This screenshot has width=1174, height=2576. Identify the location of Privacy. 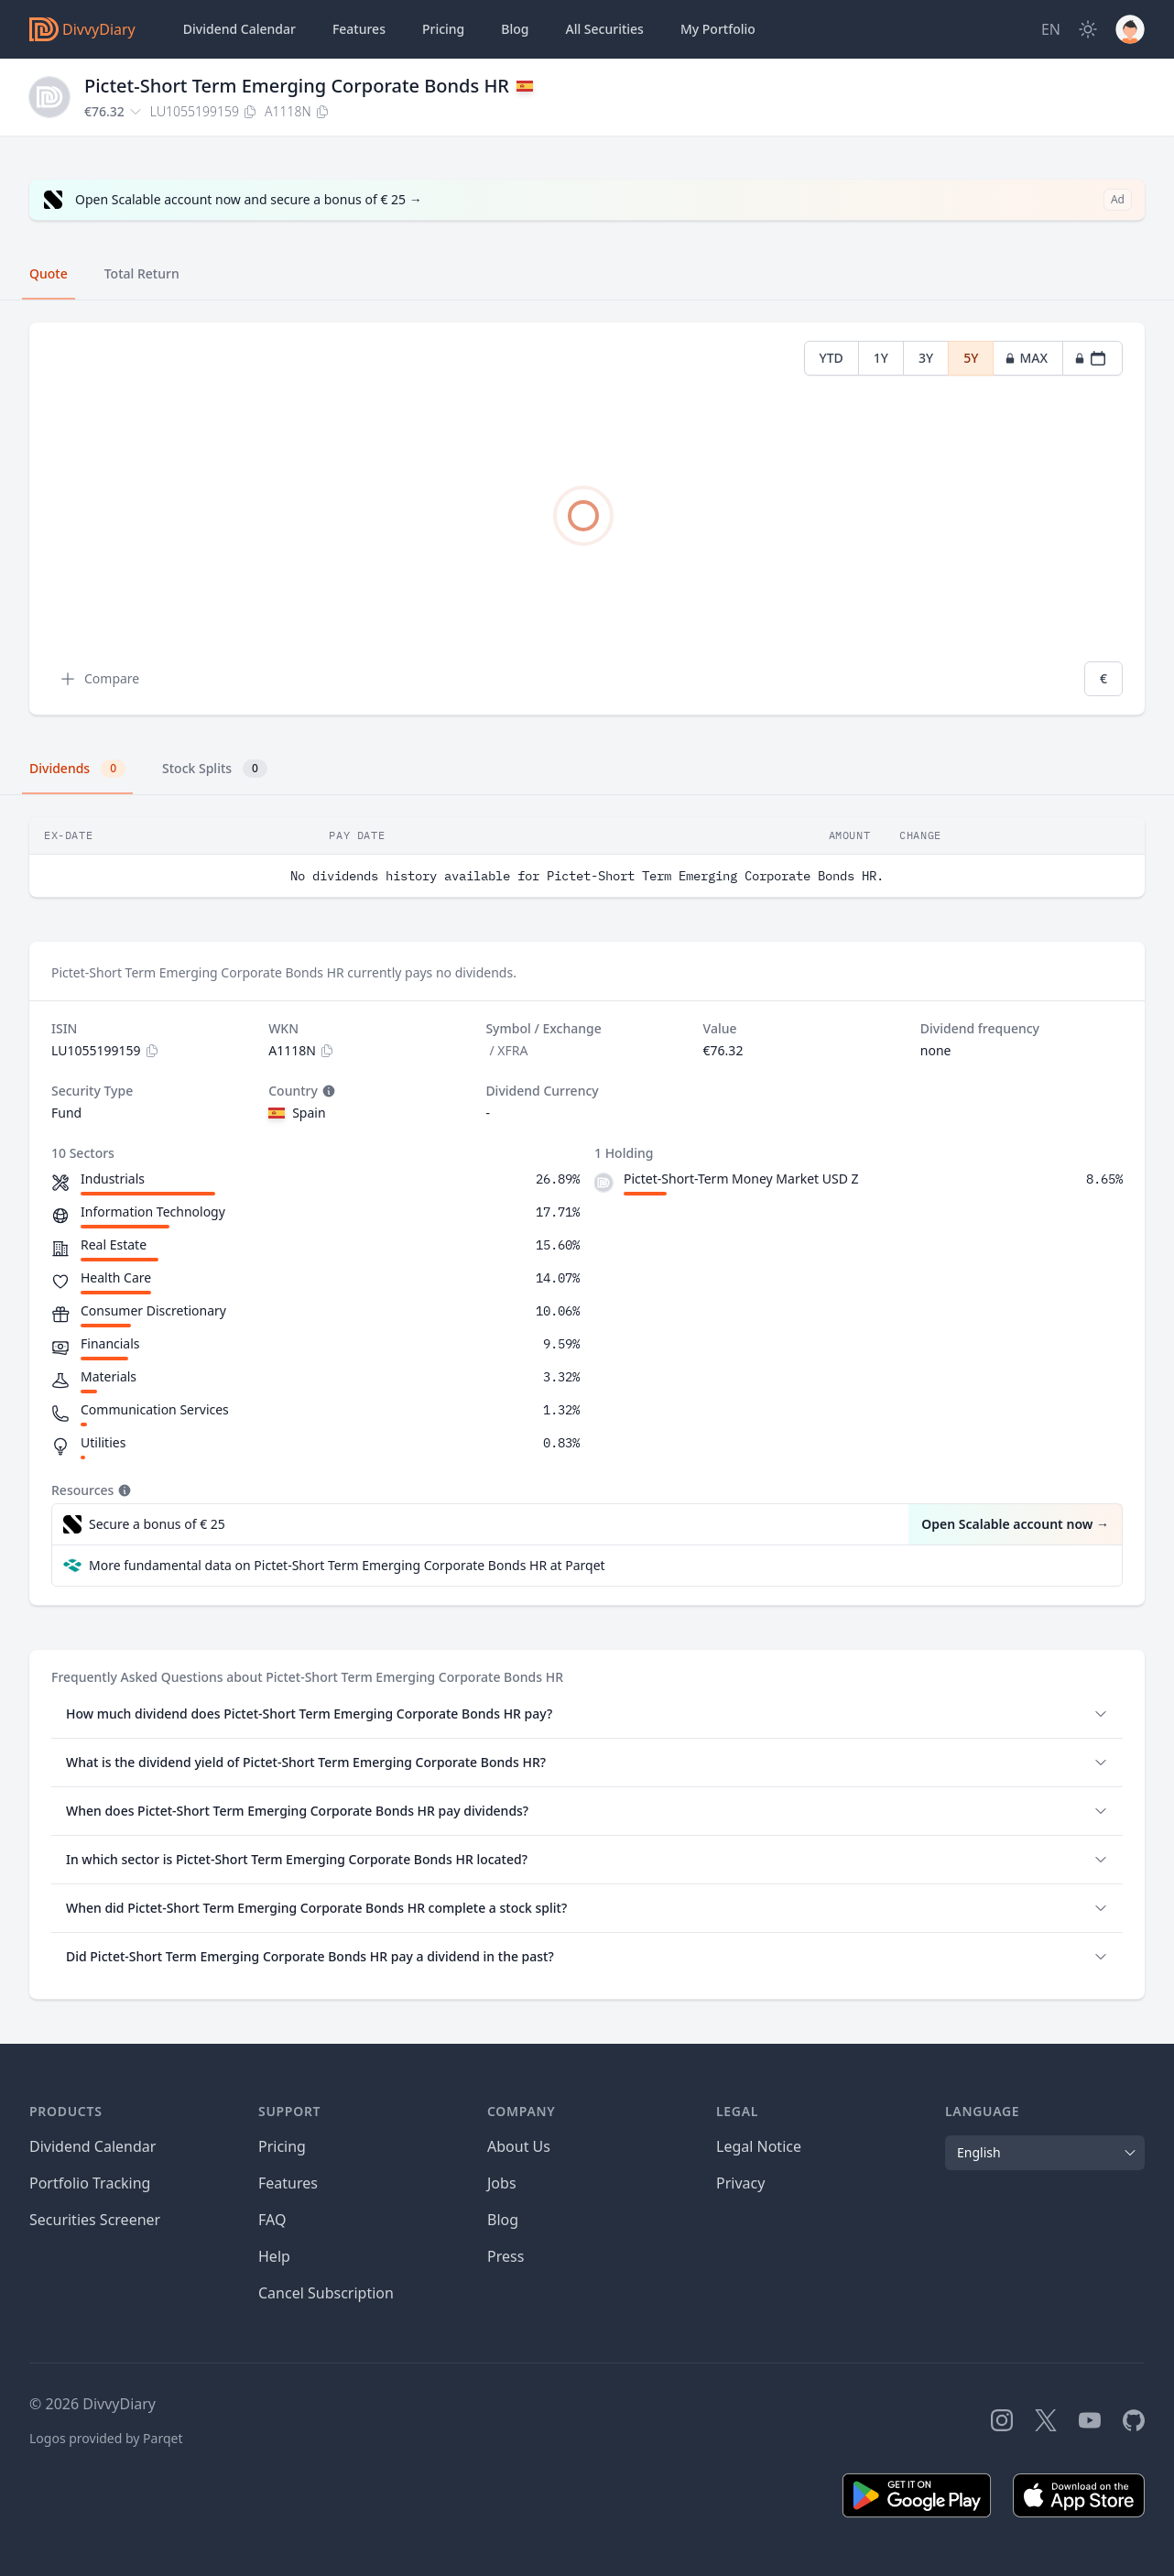
(740, 2183).